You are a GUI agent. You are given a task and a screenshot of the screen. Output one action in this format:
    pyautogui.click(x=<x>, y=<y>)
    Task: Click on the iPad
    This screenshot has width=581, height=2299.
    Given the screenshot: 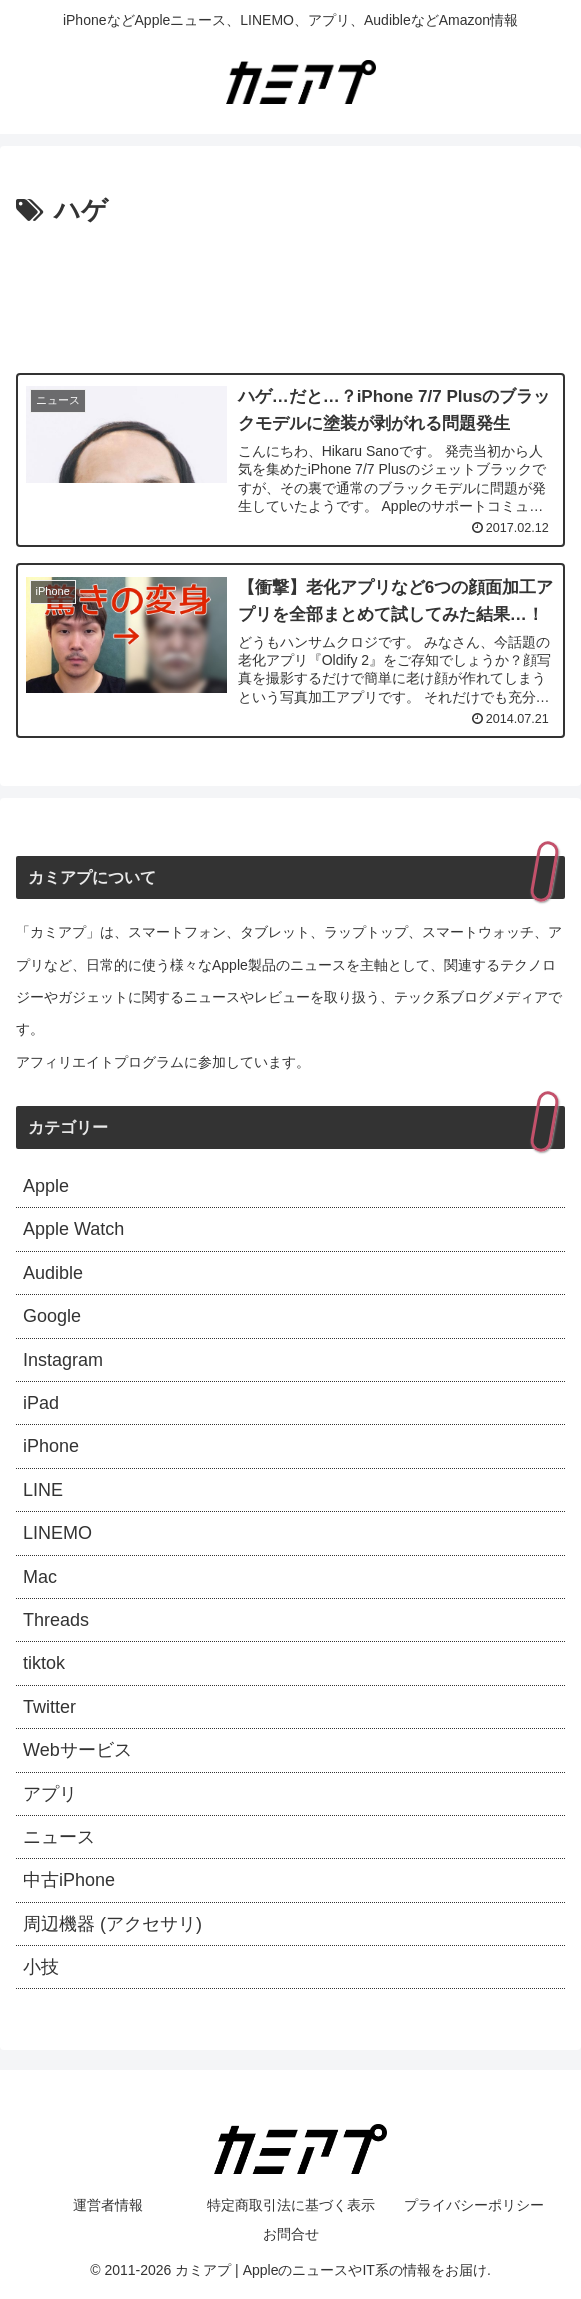 What is the action you would take?
    pyautogui.click(x=41, y=1403)
    